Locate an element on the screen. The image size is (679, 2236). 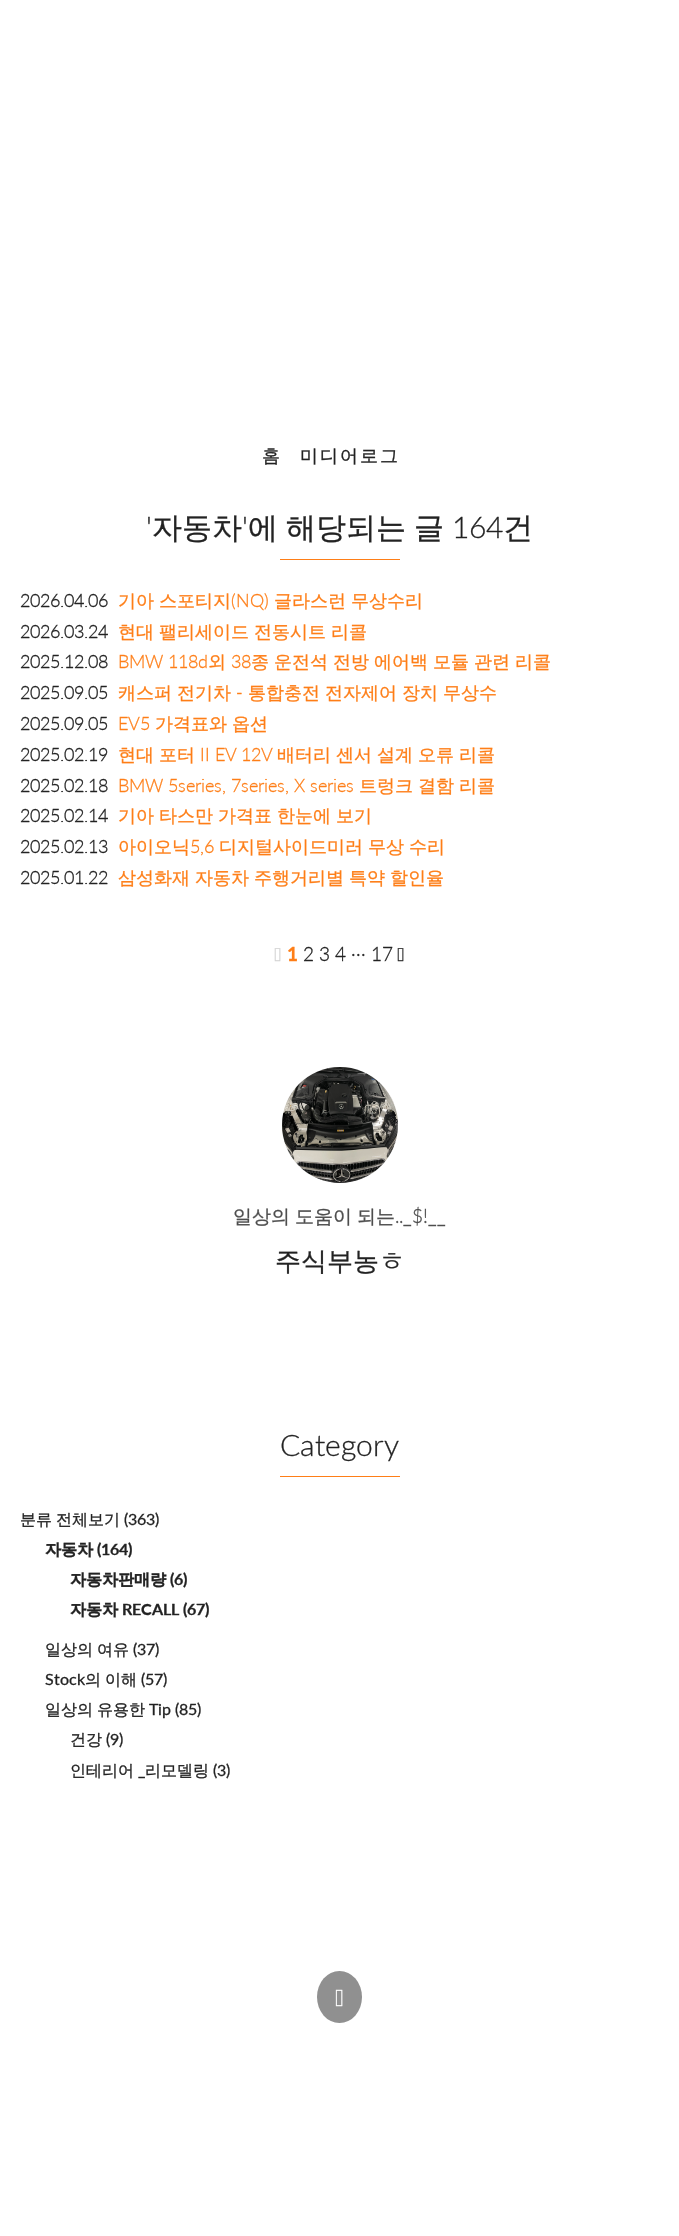
분류 전체보기 is located at coordinates (89, 1518).